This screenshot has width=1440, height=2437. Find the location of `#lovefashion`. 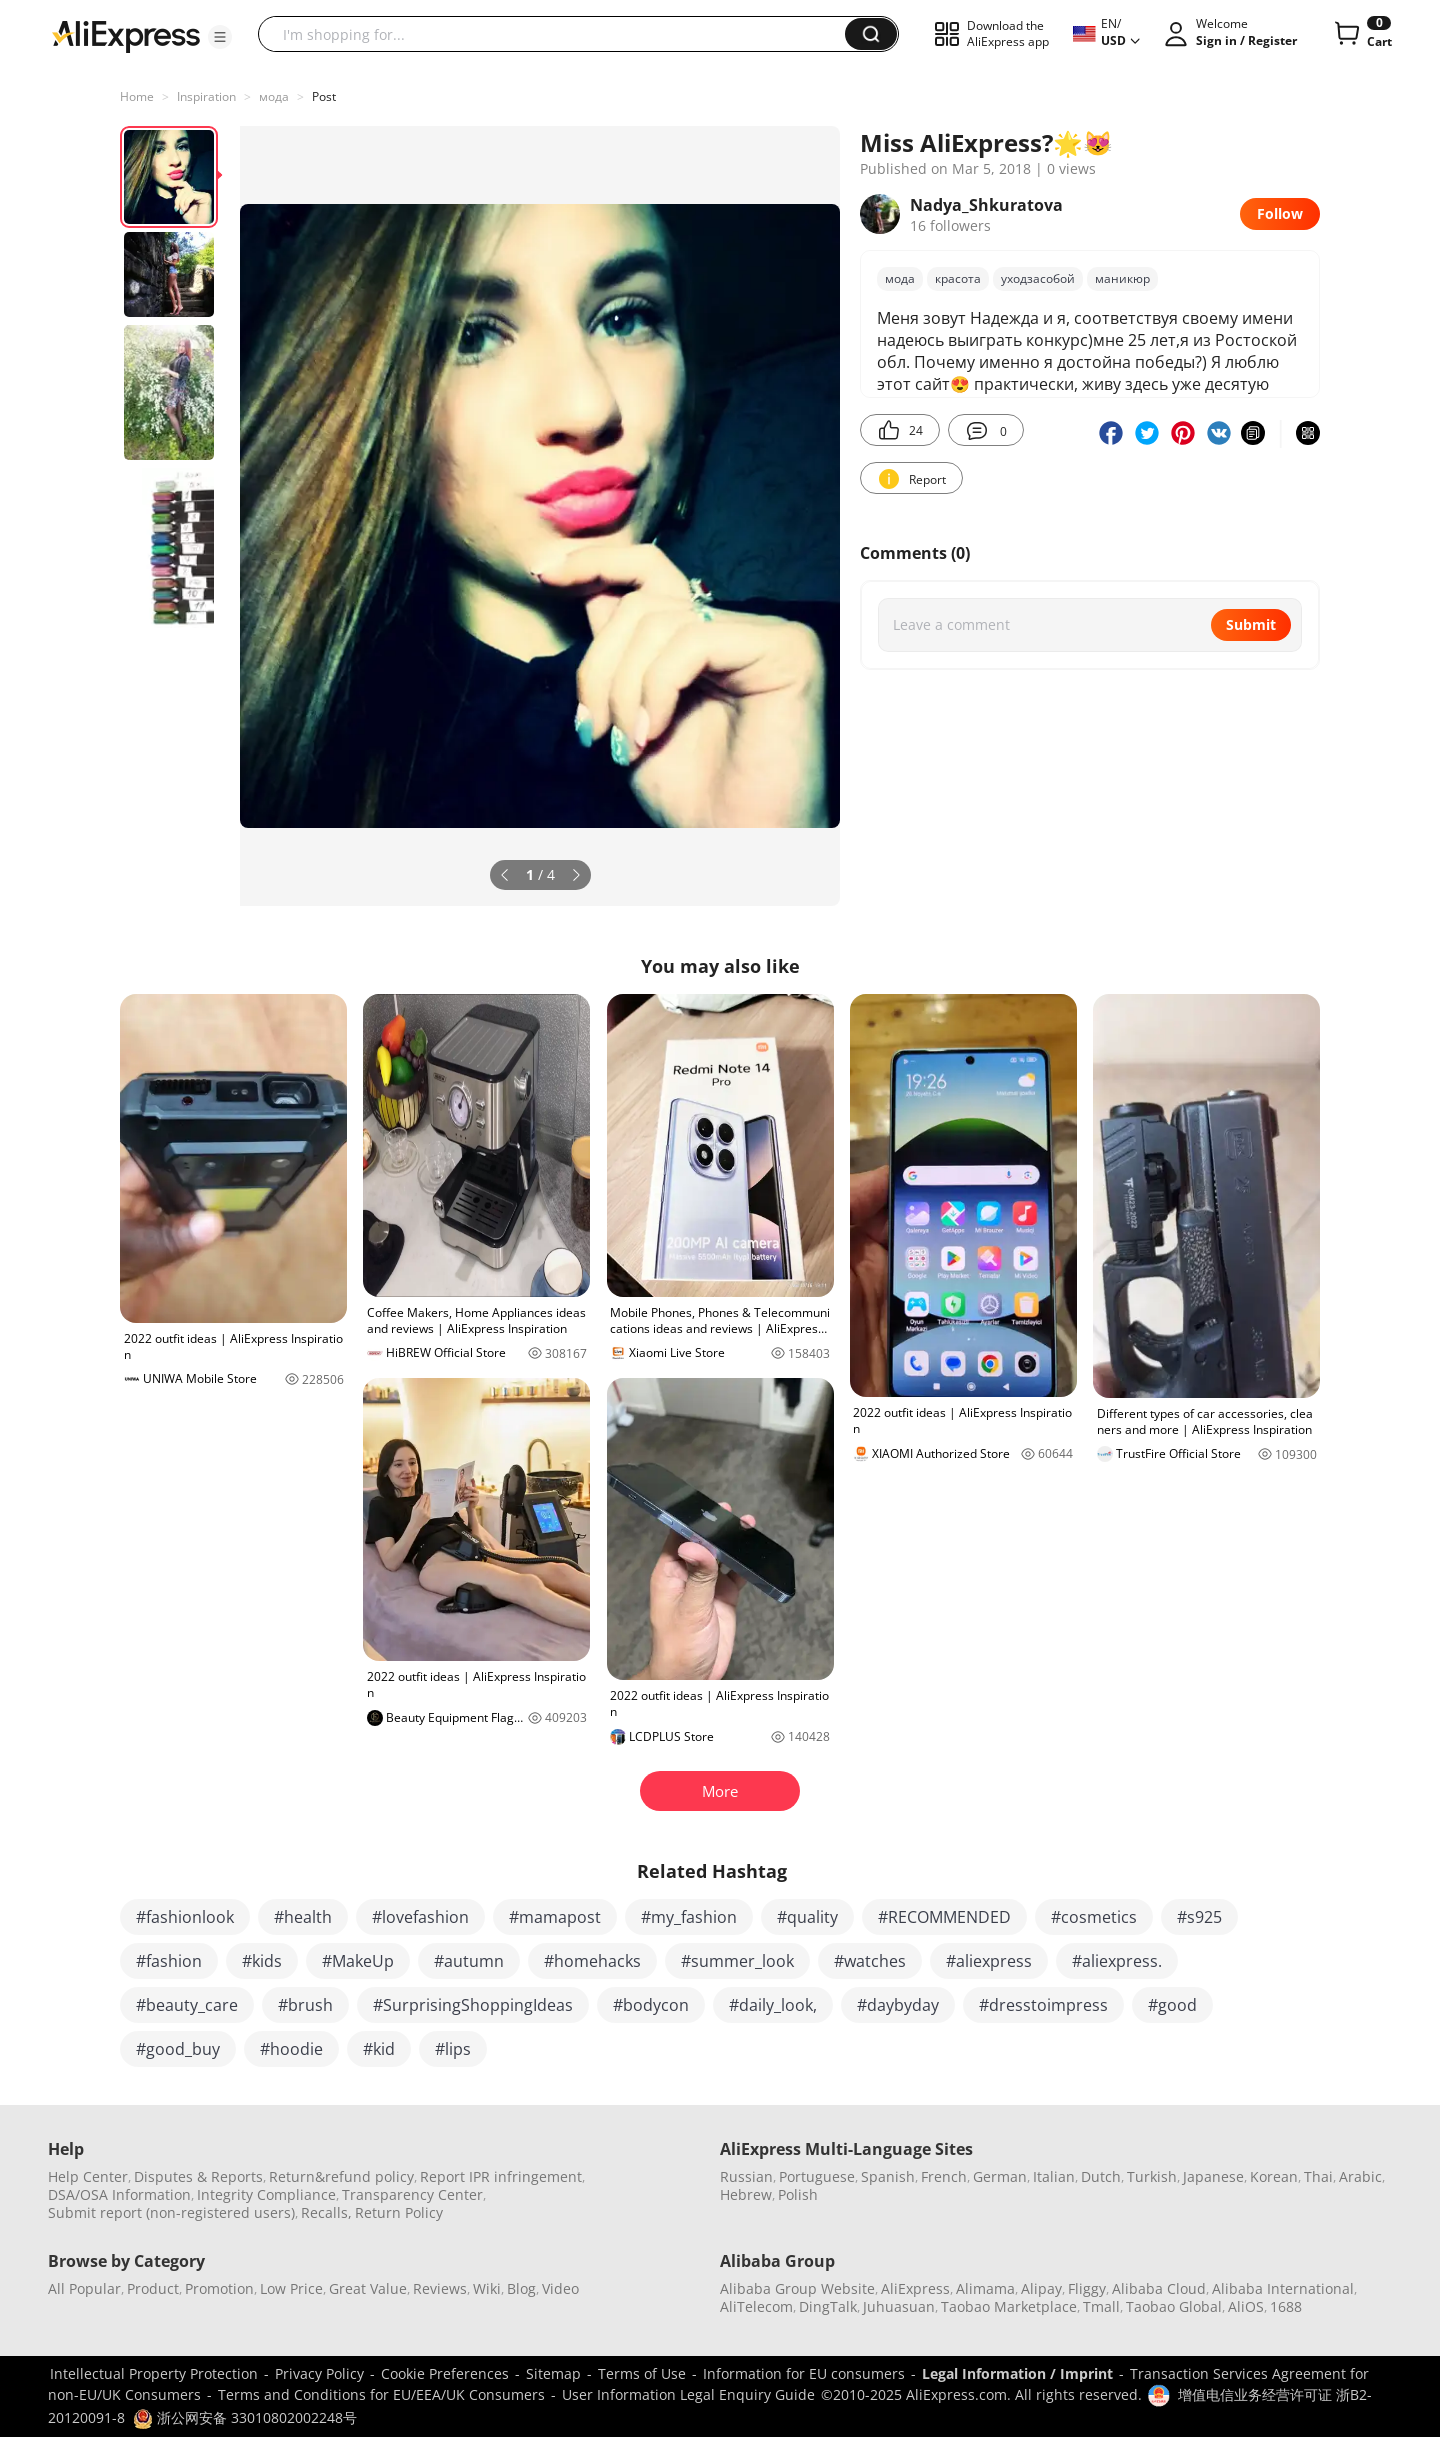

#lovefashion is located at coordinates (420, 1917).